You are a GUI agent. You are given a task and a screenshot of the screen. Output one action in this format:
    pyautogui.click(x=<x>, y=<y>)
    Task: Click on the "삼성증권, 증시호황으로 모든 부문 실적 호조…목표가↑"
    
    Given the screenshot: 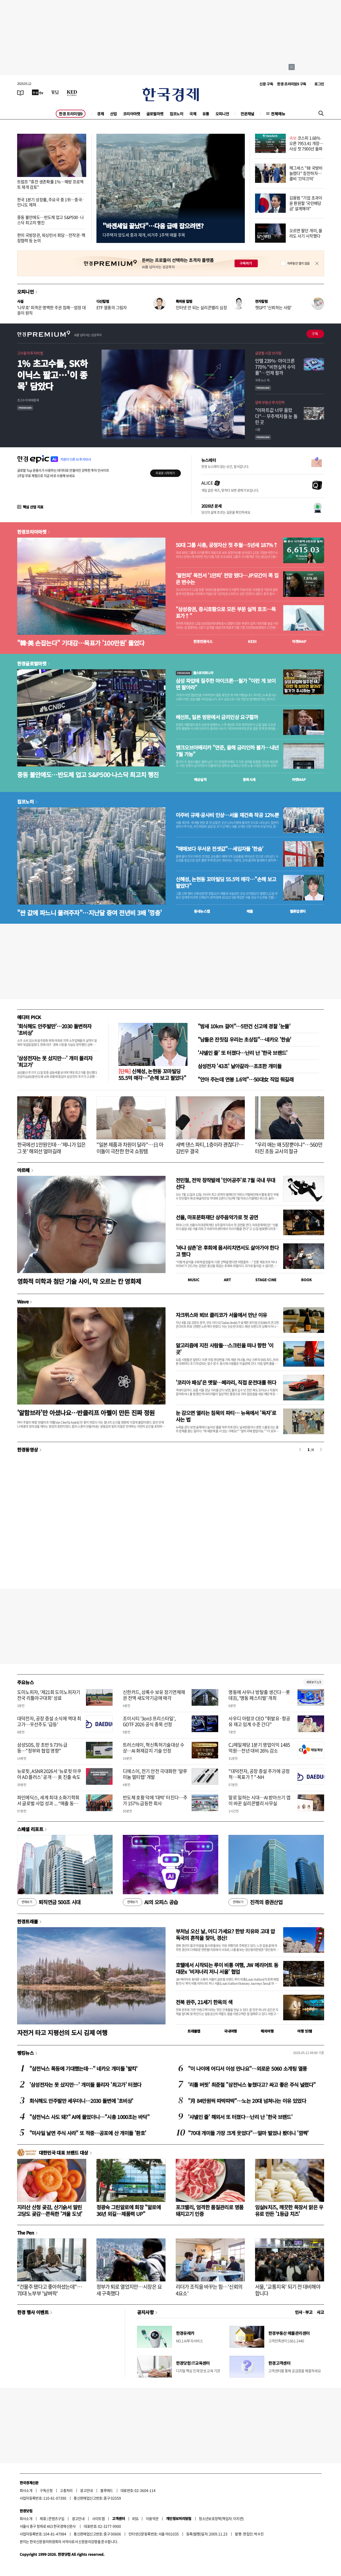 What is the action you would take?
    pyautogui.click(x=226, y=612)
    